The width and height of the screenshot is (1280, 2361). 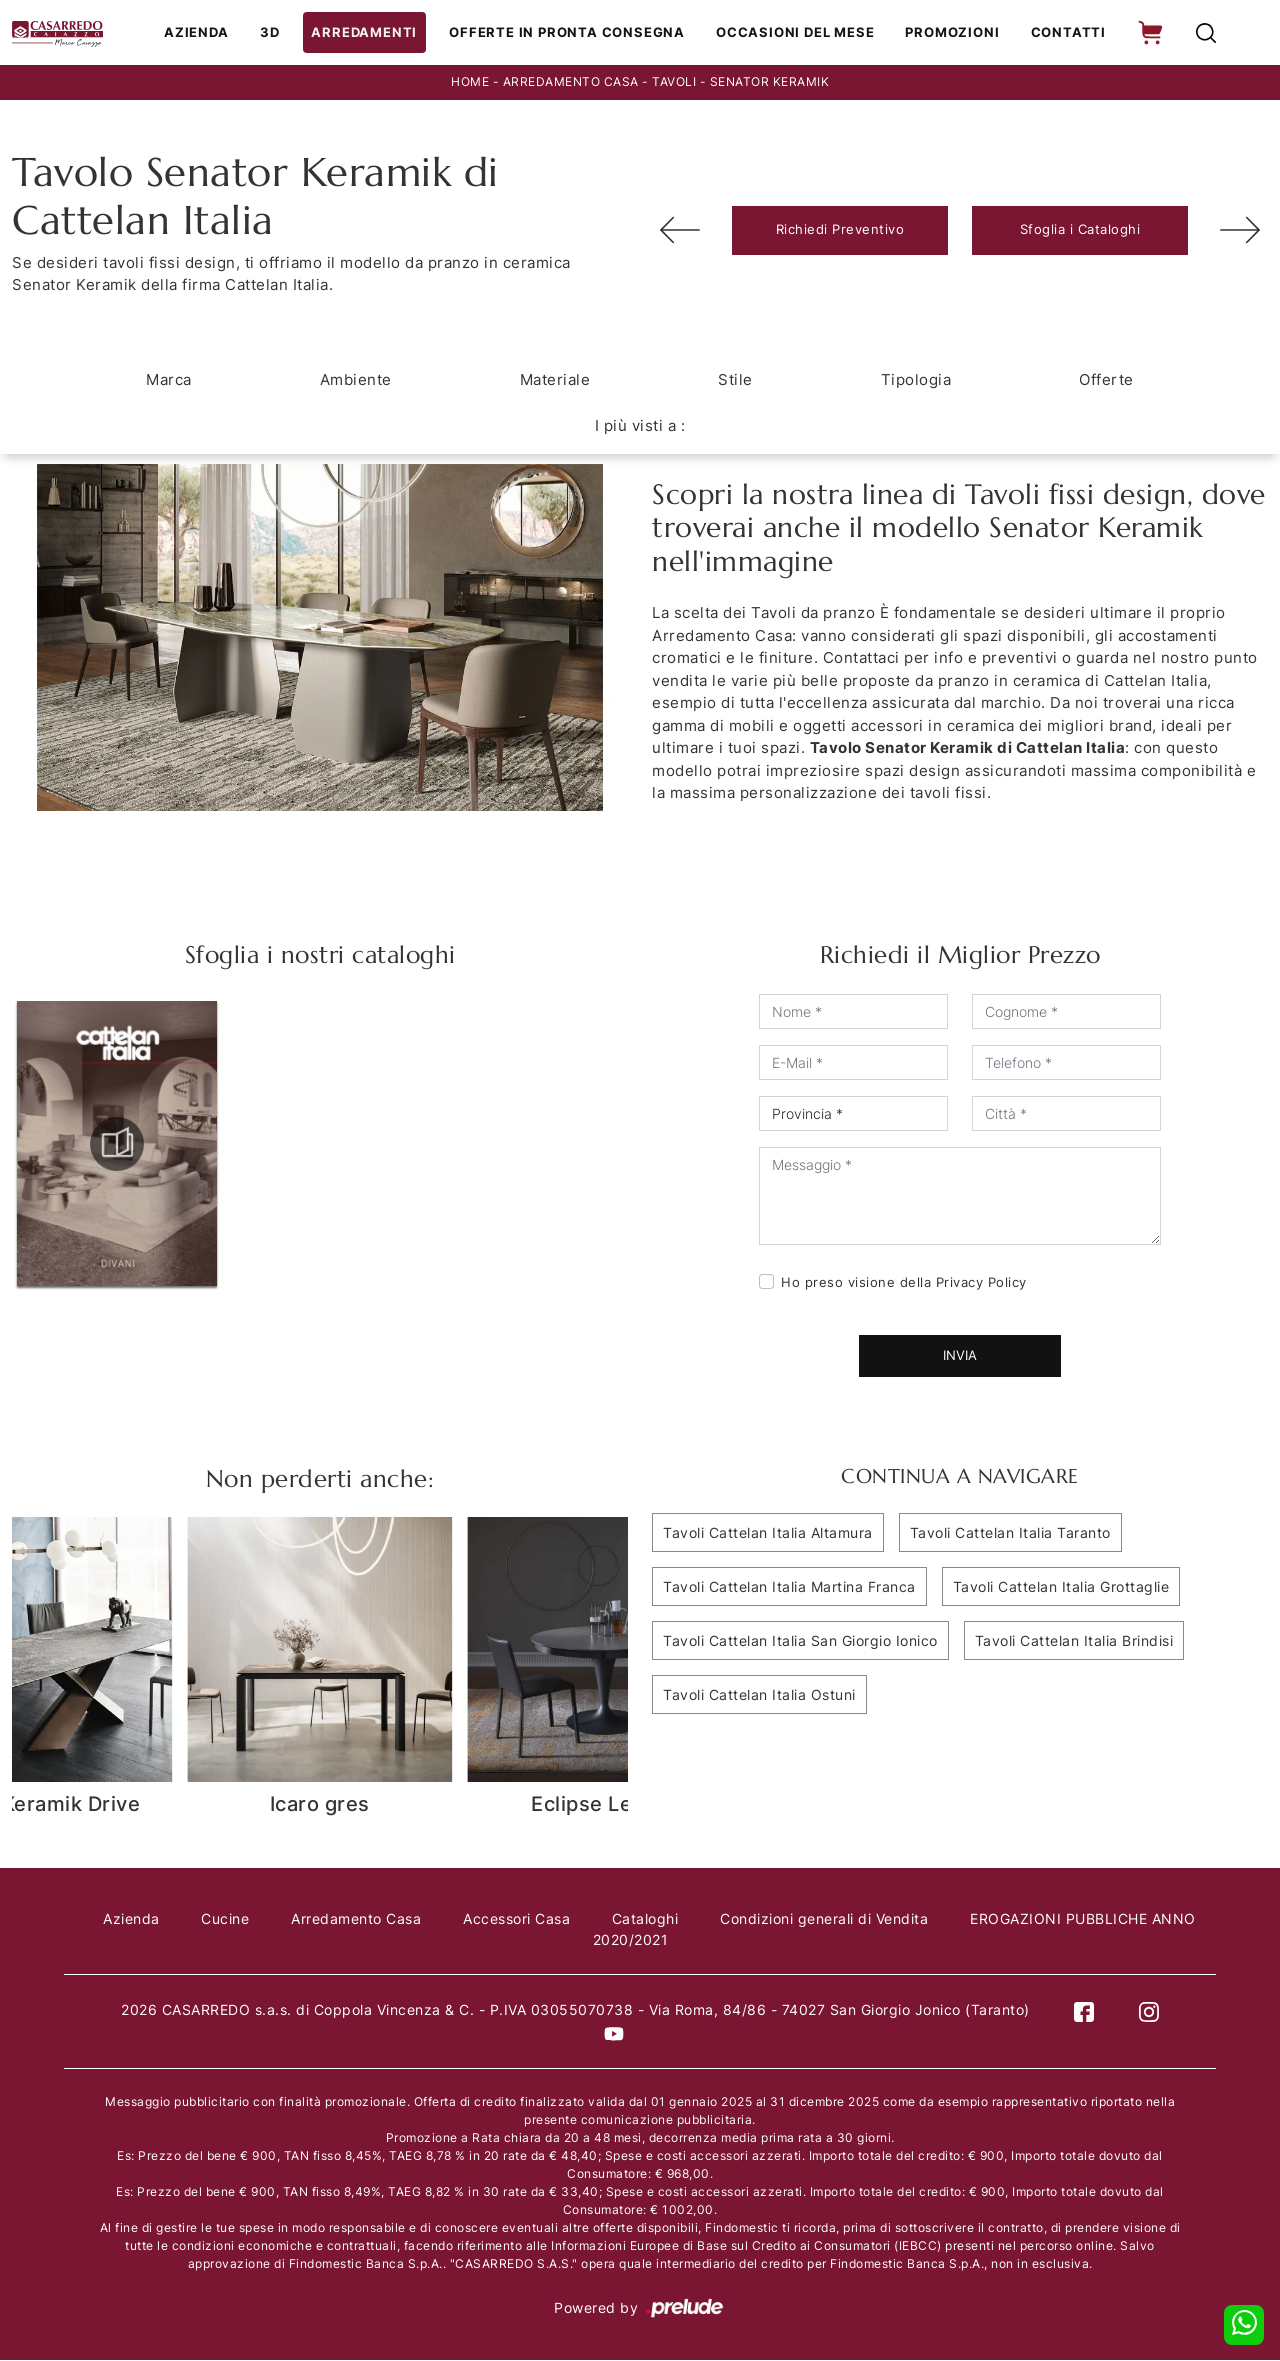 I want to click on Marca [button], so click(x=169, y=380).